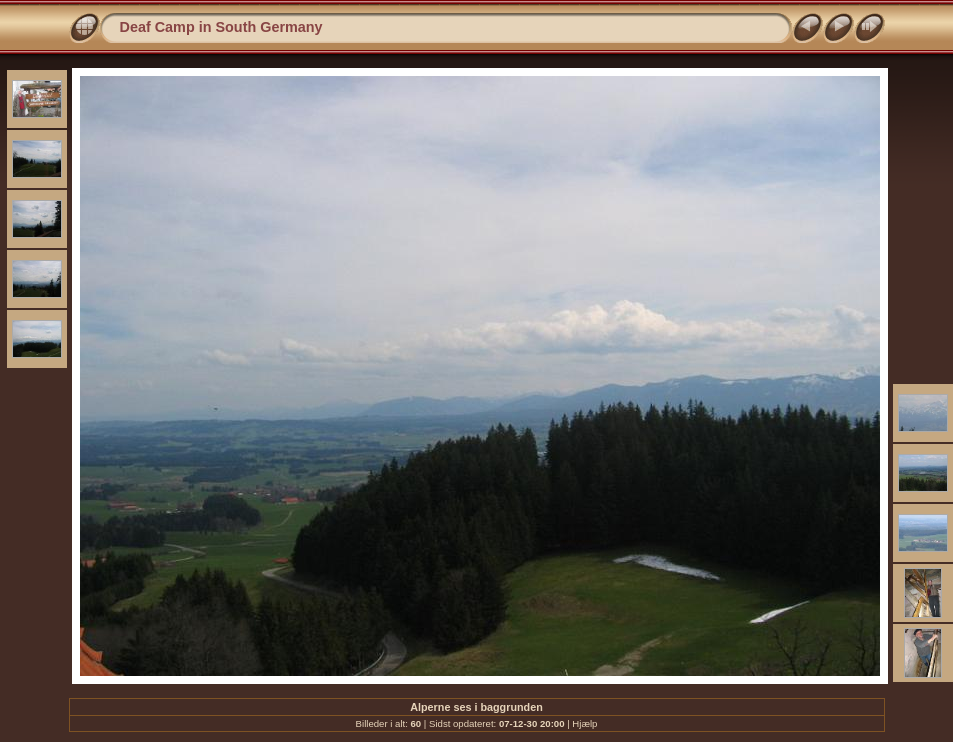 Image resolution: width=953 pixels, height=742 pixels. I want to click on Hjælp, so click(584, 723).